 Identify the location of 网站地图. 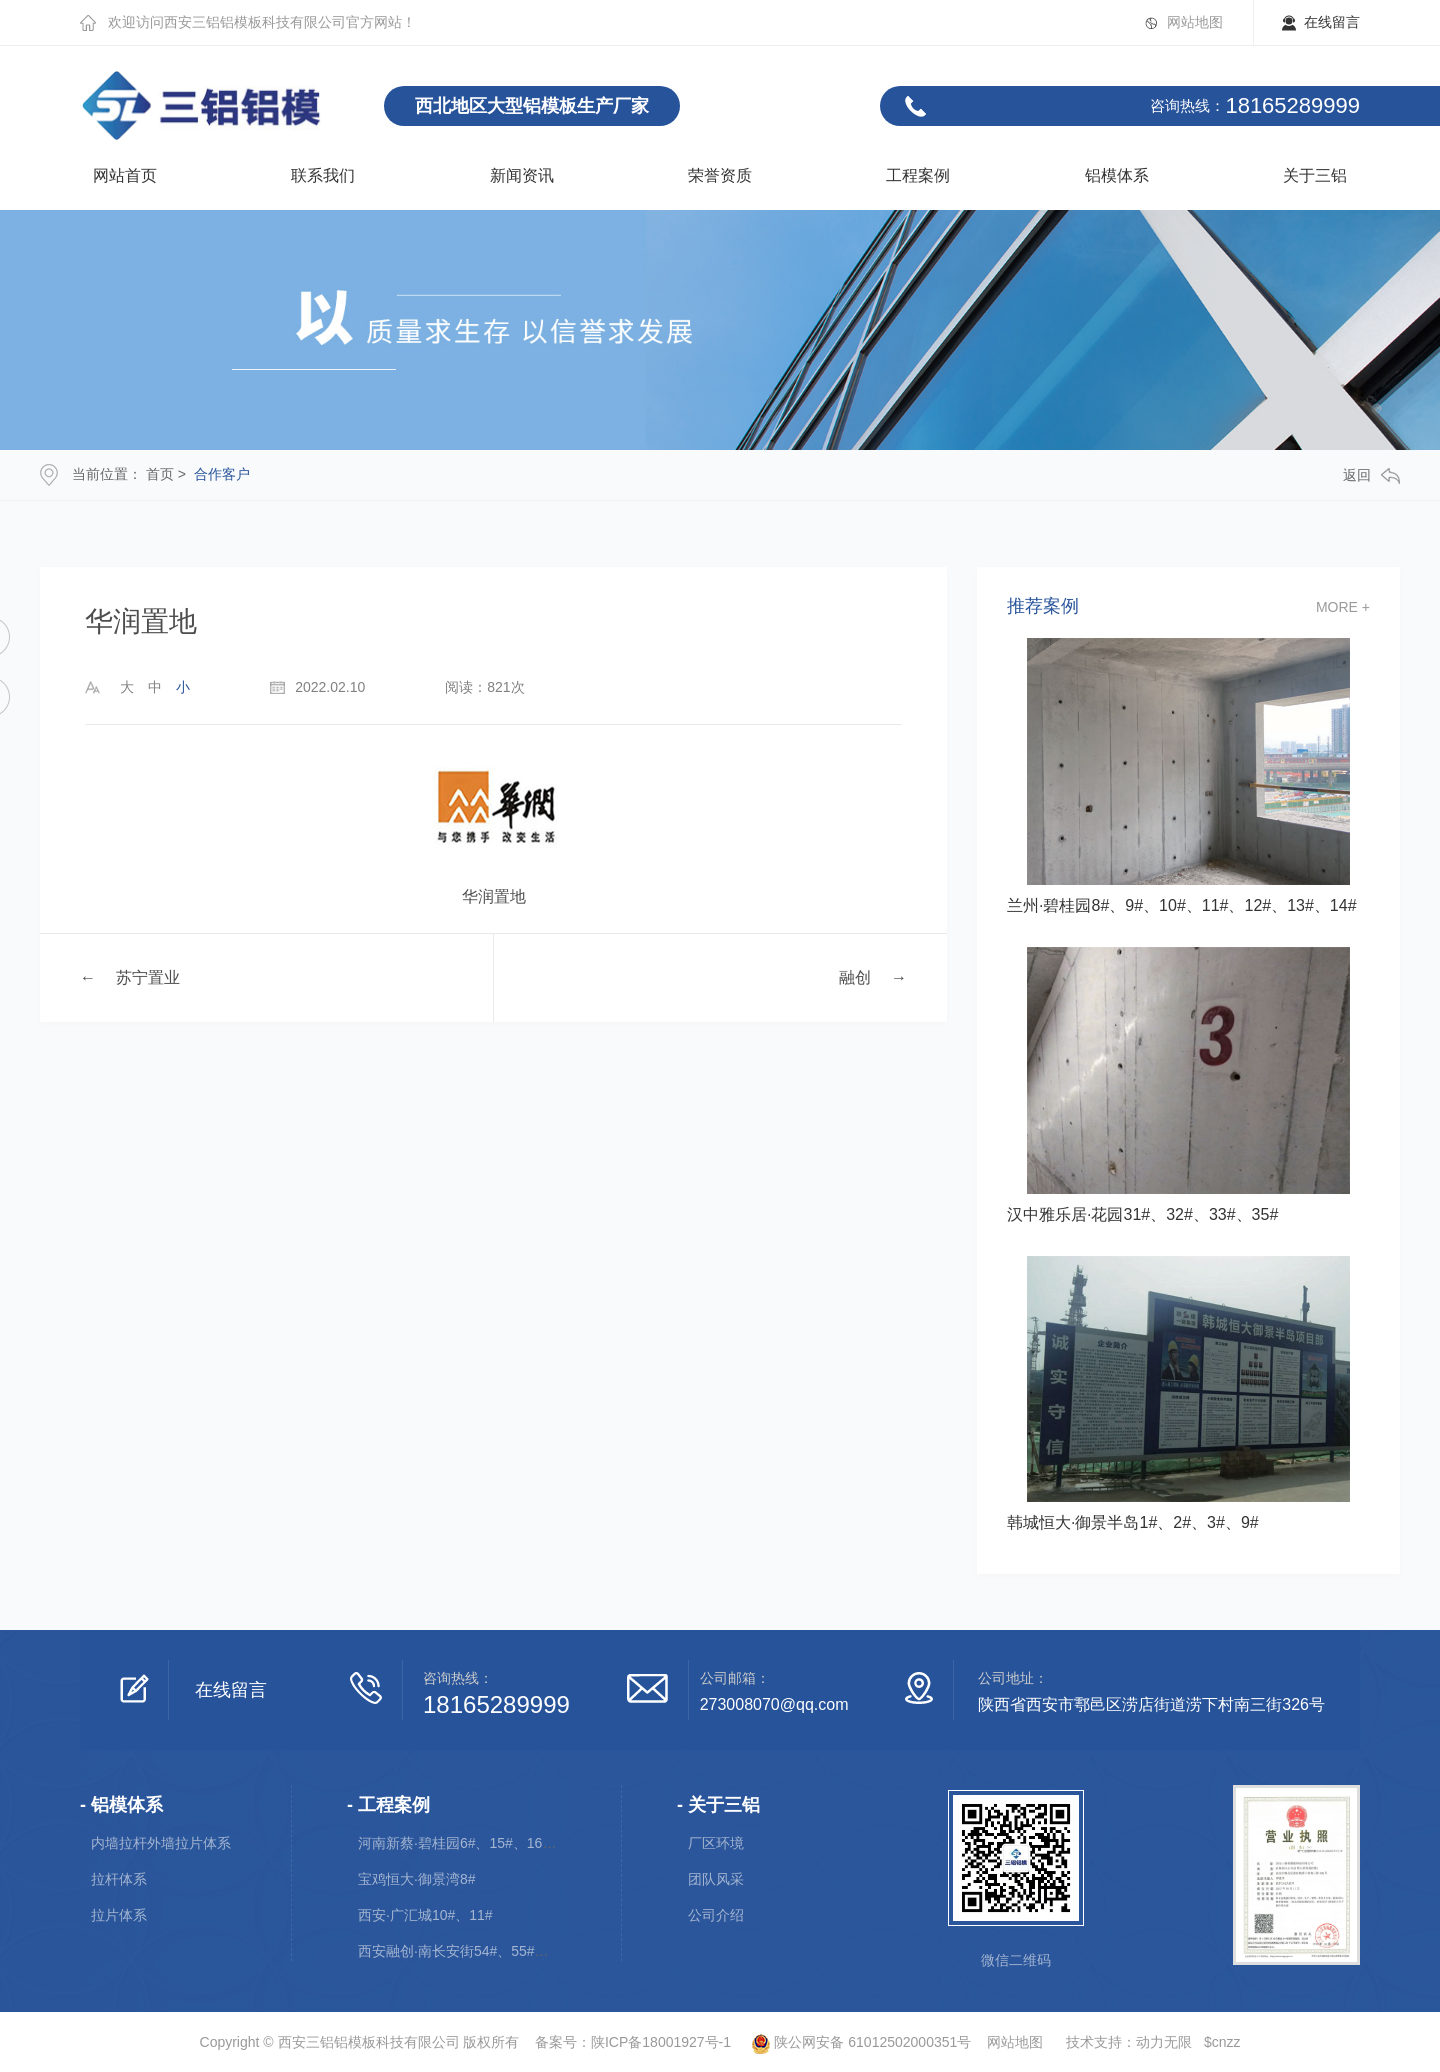
(1195, 22).